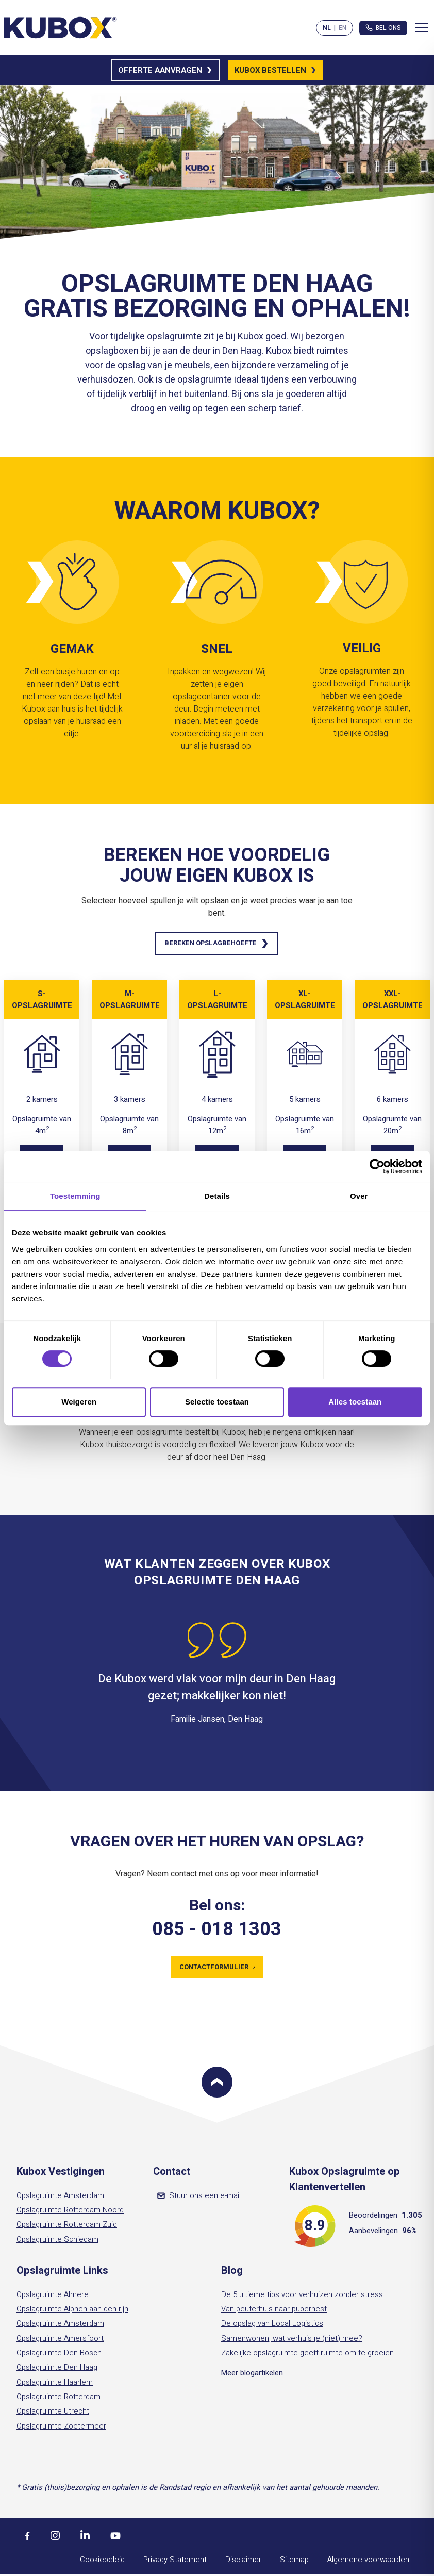 The image size is (434, 2576). I want to click on Alles toestaan, so click(354, 1401).